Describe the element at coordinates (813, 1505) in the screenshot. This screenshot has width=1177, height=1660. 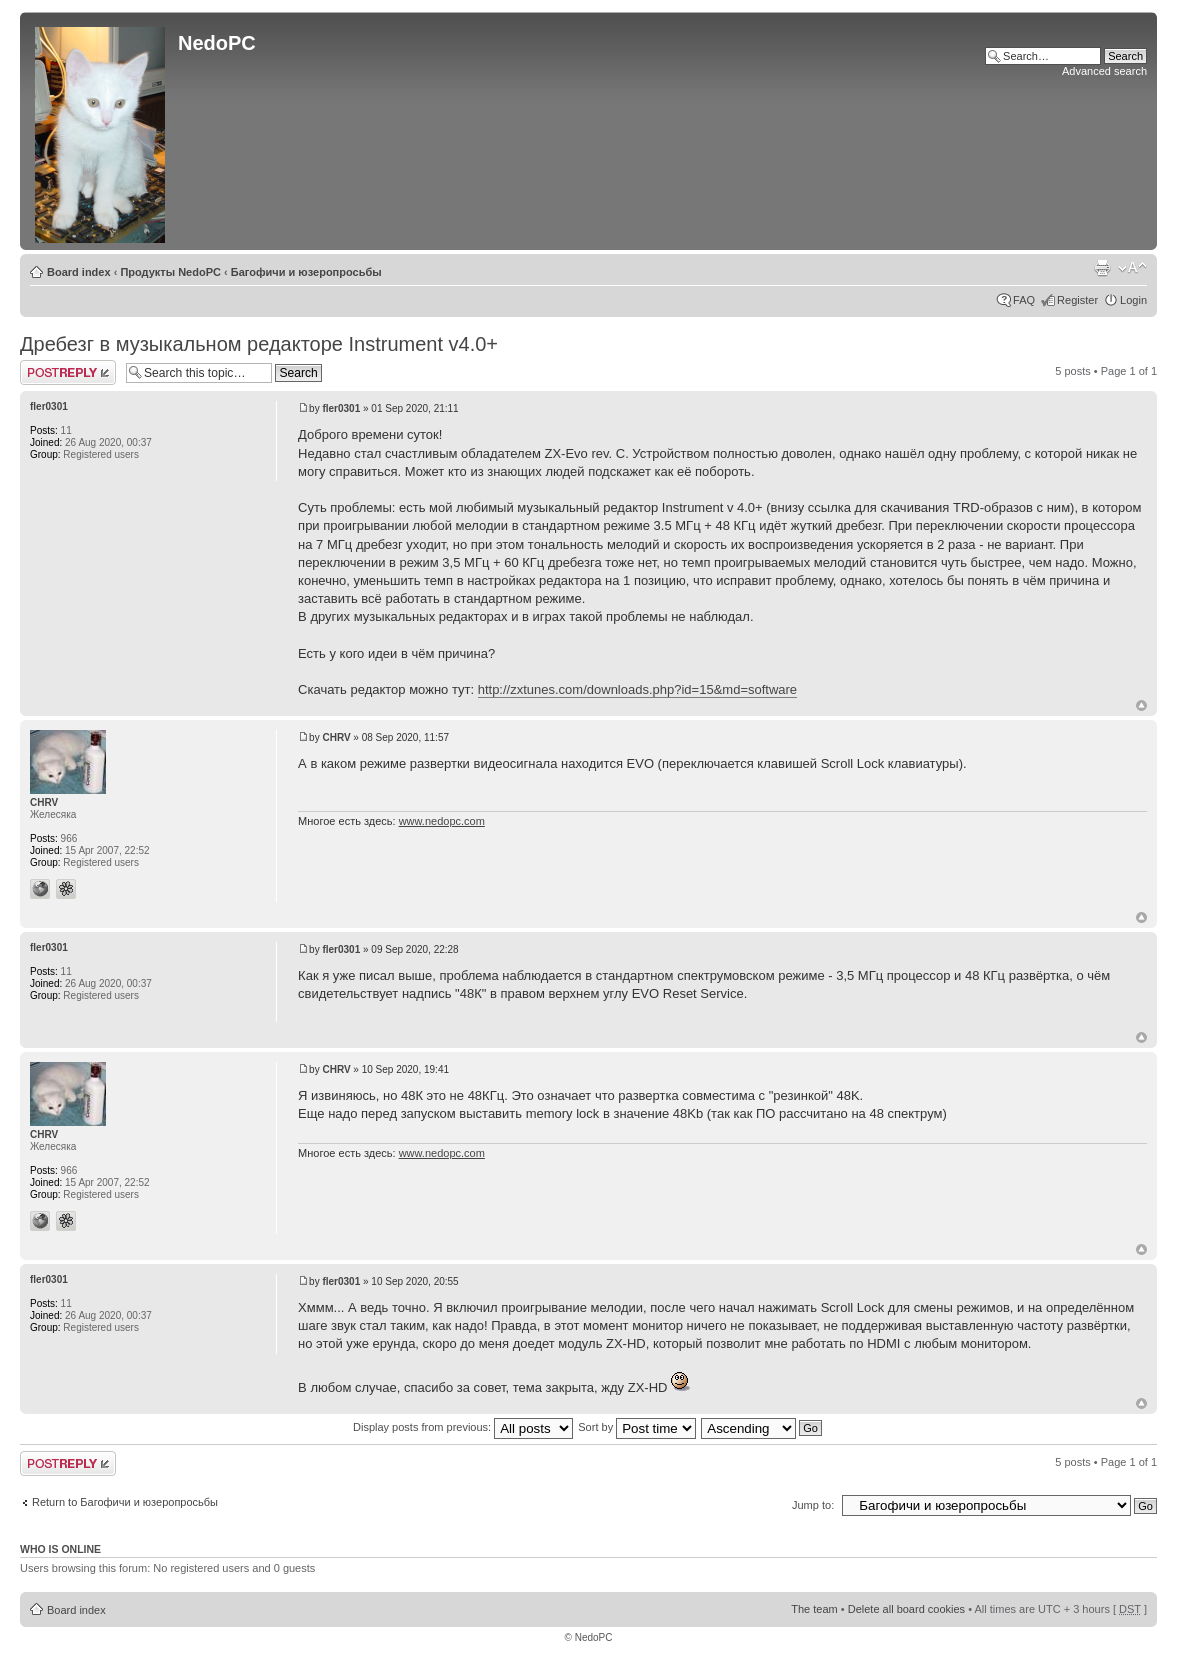
I see `Jump to:` at that location.